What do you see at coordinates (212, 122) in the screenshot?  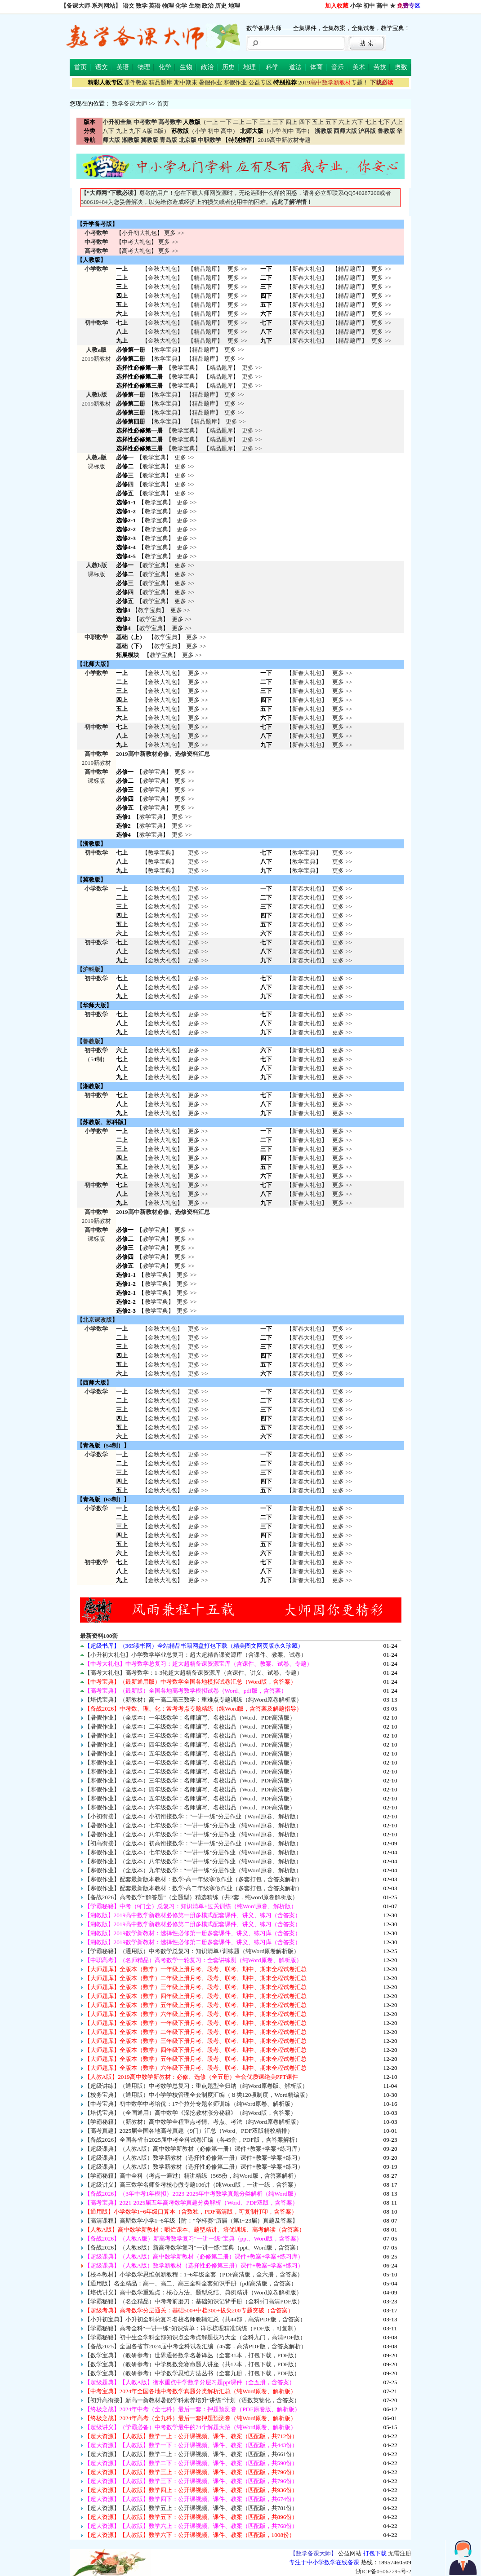 I see `一上` at bounding box center [212, 122].